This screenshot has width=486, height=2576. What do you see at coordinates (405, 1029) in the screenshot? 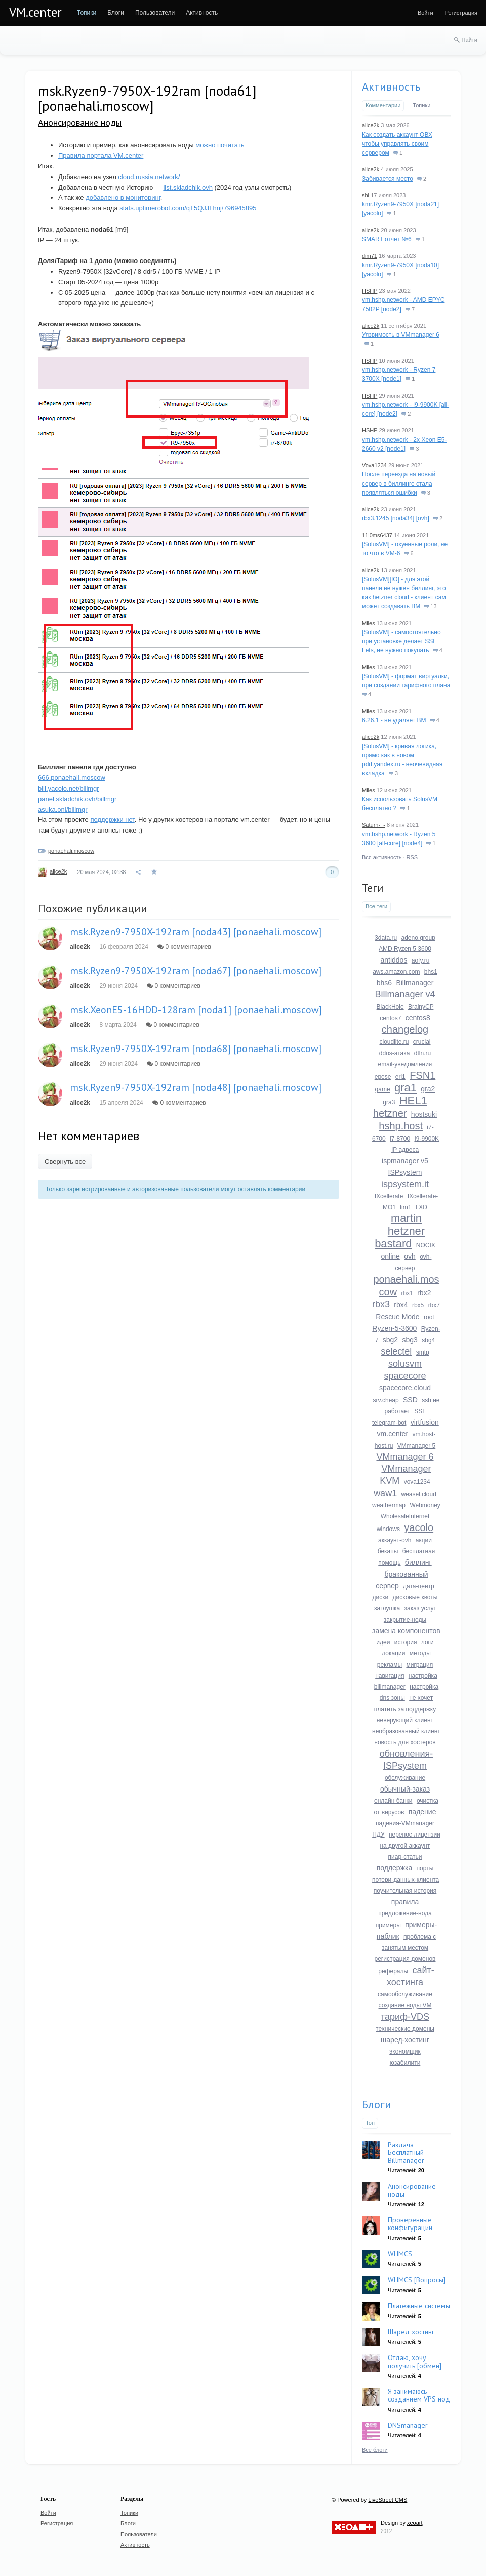
I see `changelog` at bounding box center [405, 1029].